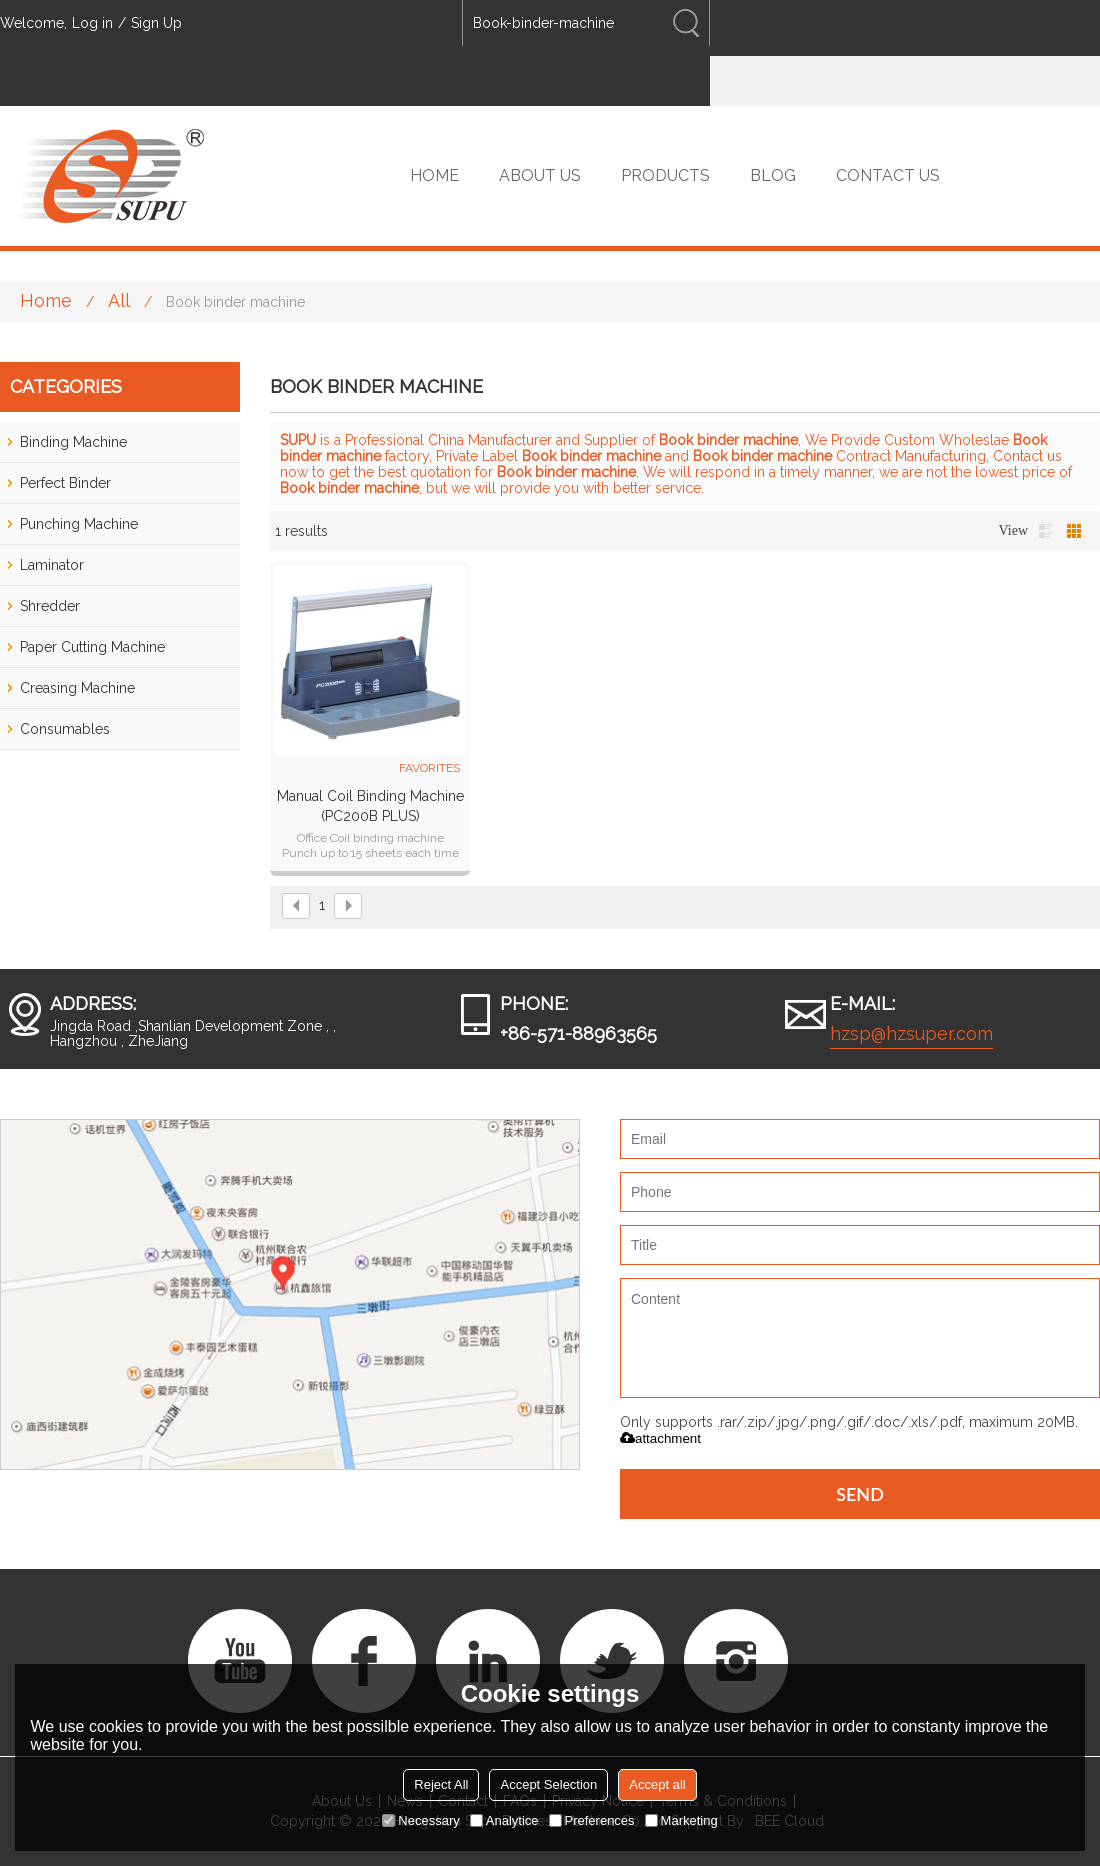  I want to click on Preferences, so click(592, 1820).